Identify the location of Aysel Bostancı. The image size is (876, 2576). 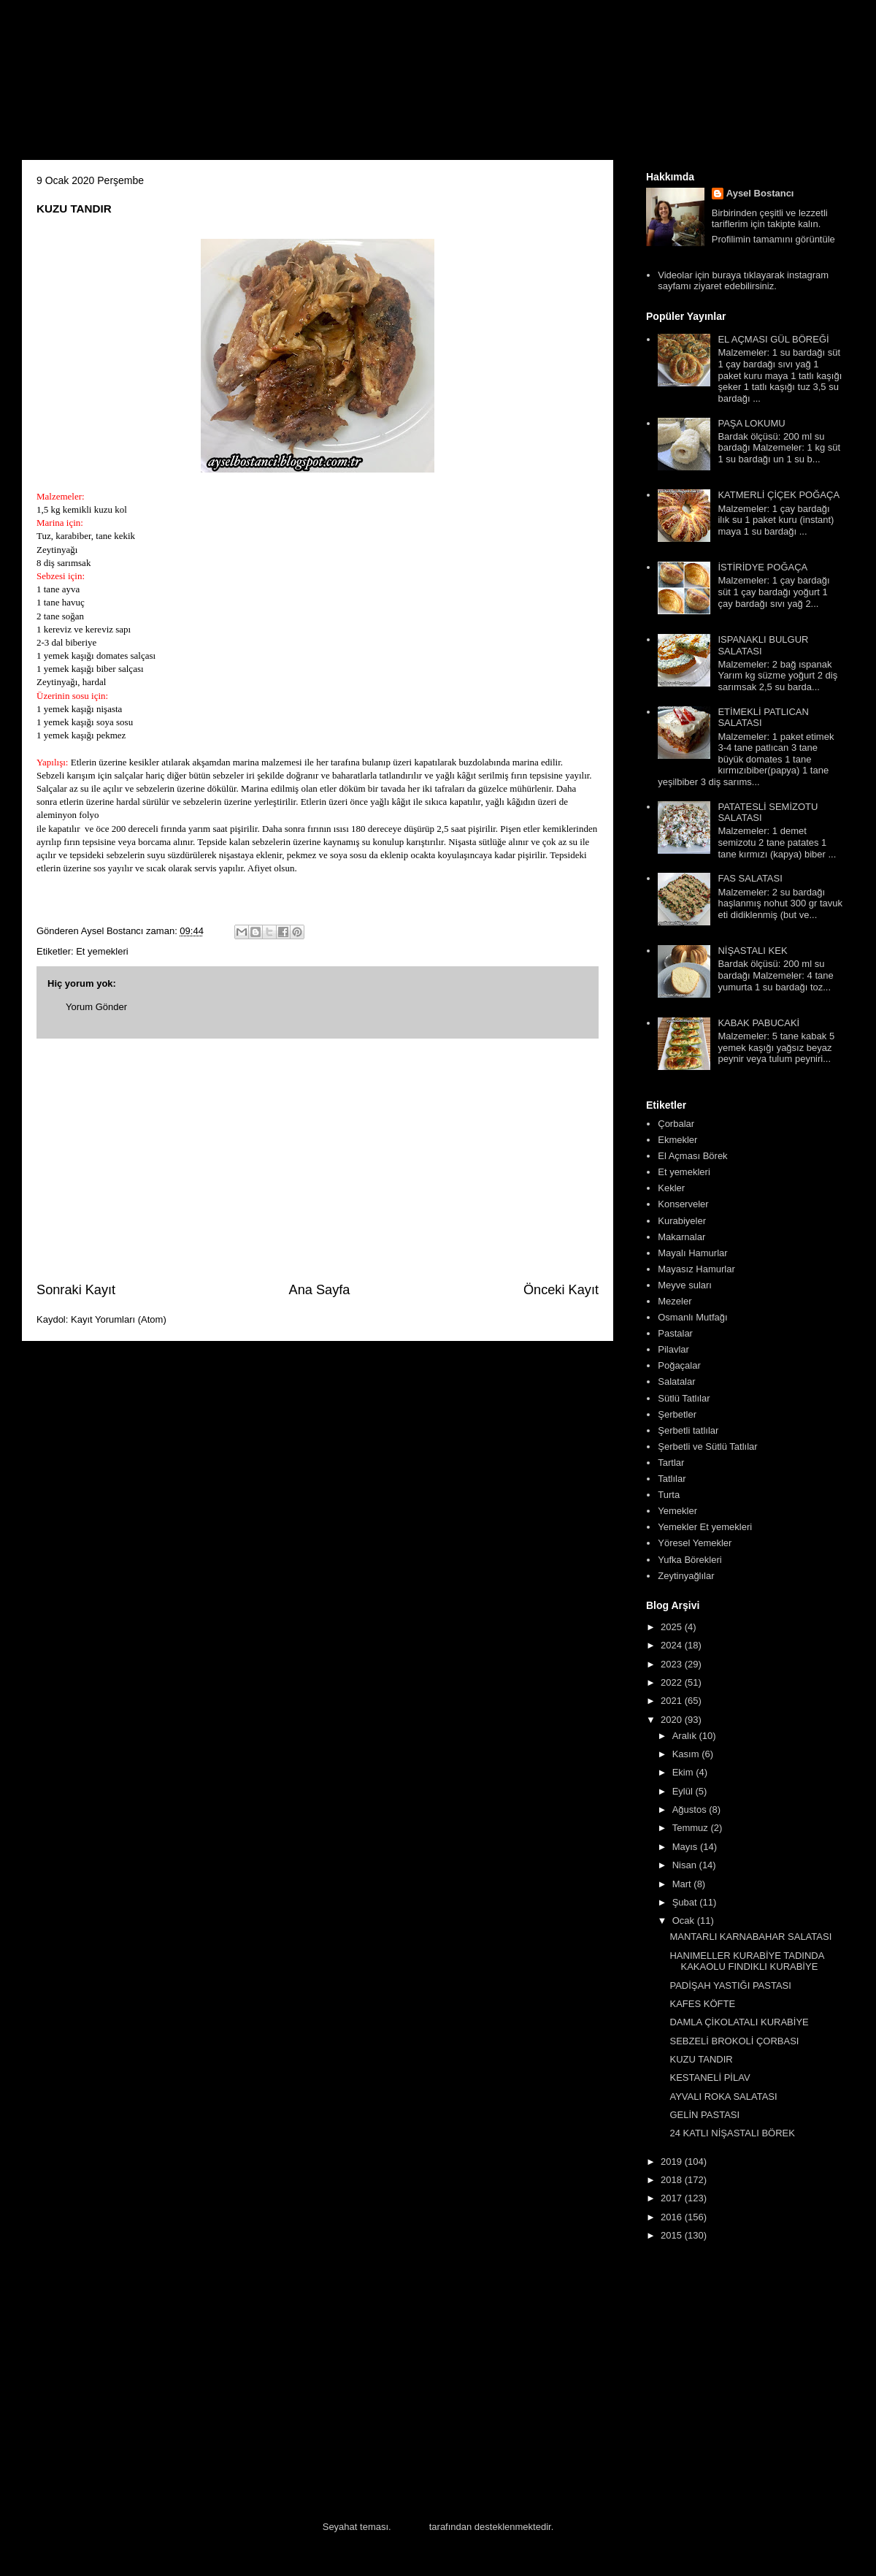
(760, 193).